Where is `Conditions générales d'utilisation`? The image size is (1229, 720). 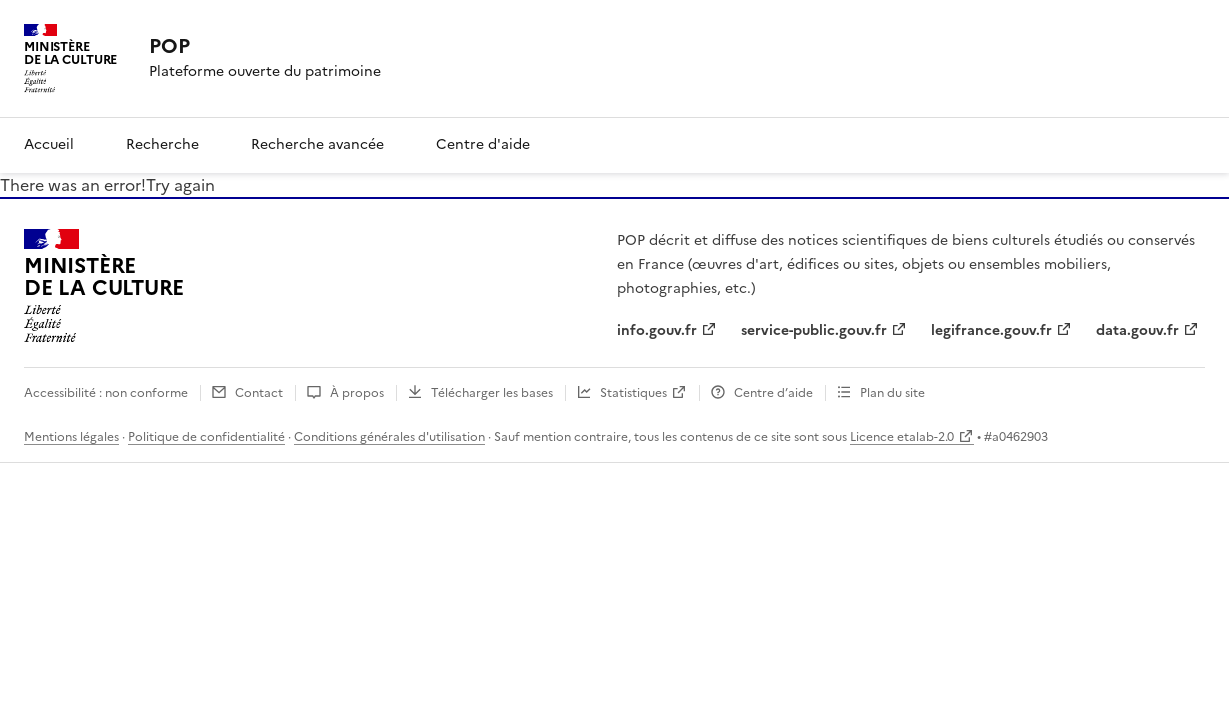
Conditions générales d'utilisation is located at coordinates (389, 437).